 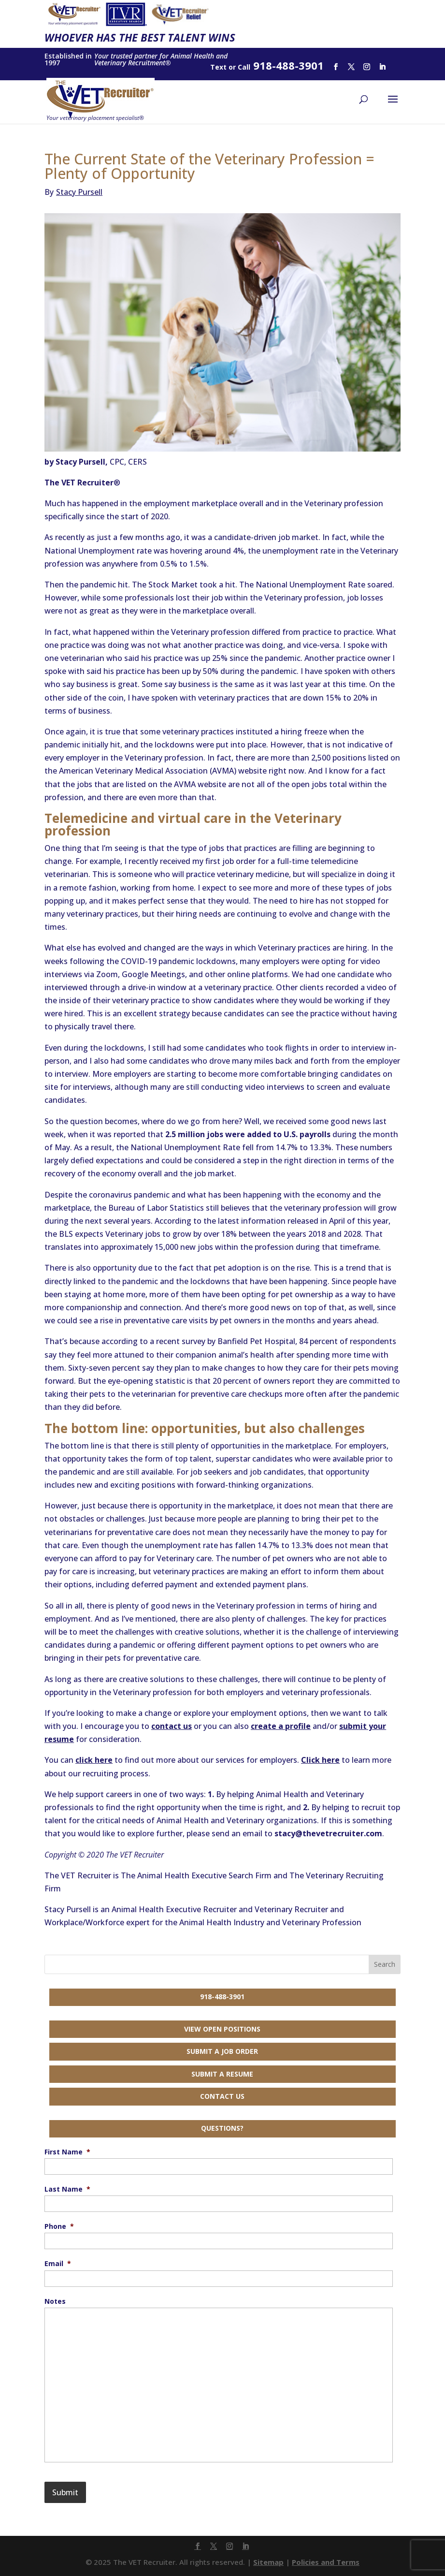 I want to click on Submit a Job Order, so click(x=222, y=2051).